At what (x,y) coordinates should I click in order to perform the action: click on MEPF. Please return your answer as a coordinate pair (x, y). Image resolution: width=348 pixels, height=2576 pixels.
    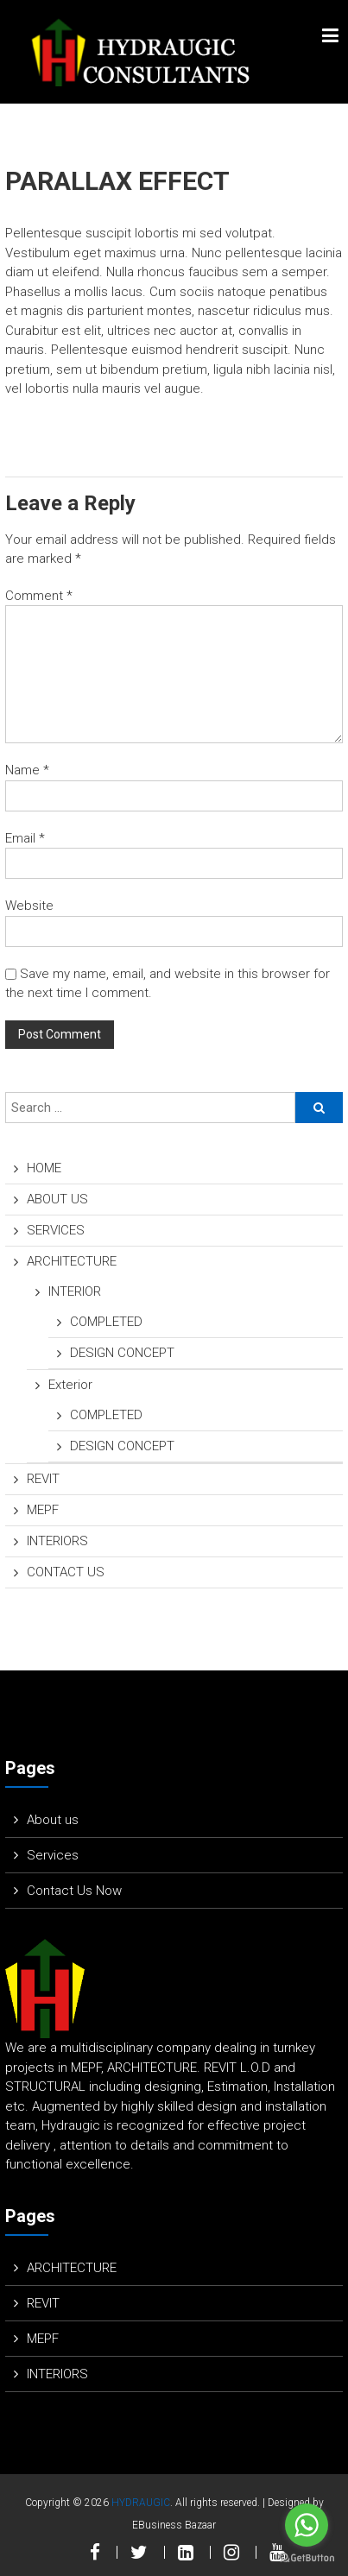
    Looking at the image, I should click on (43, 1510).